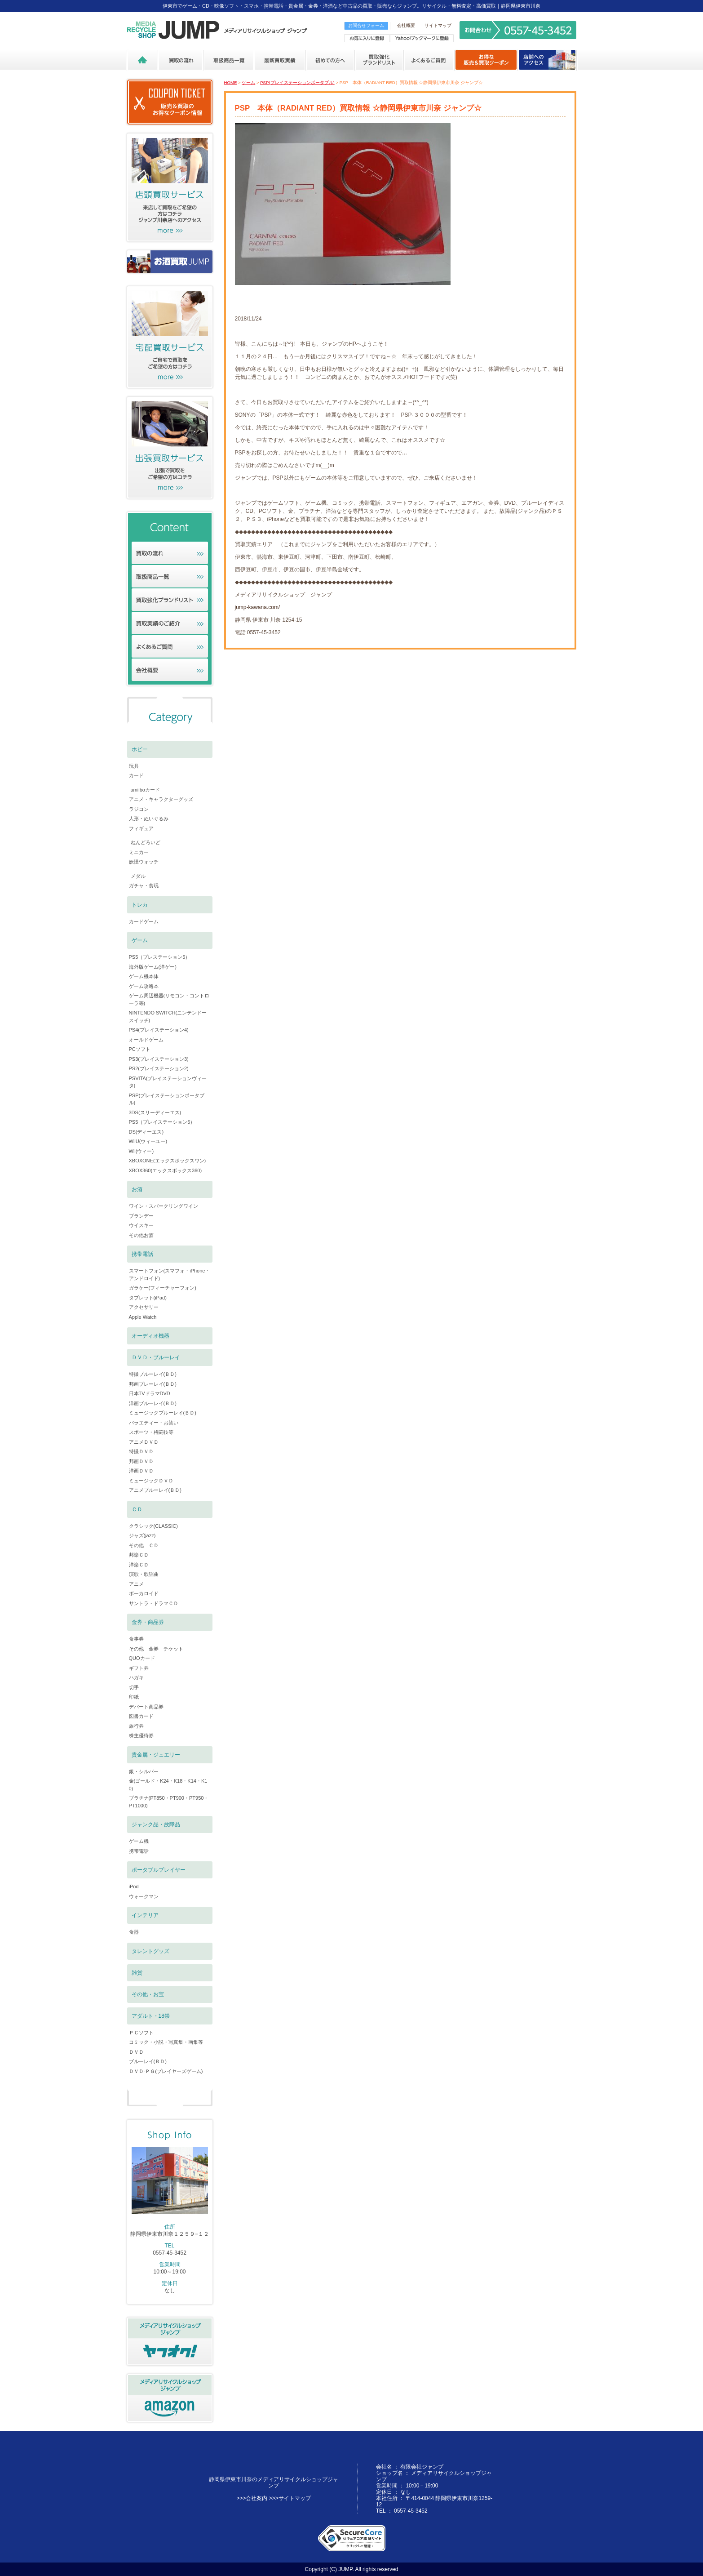 This screenshot has width=703, height=2576. What do you see at coordinates (143, 1317) in the screenshot?
I see `Apple Watch` at bounding box center [143, 1317].